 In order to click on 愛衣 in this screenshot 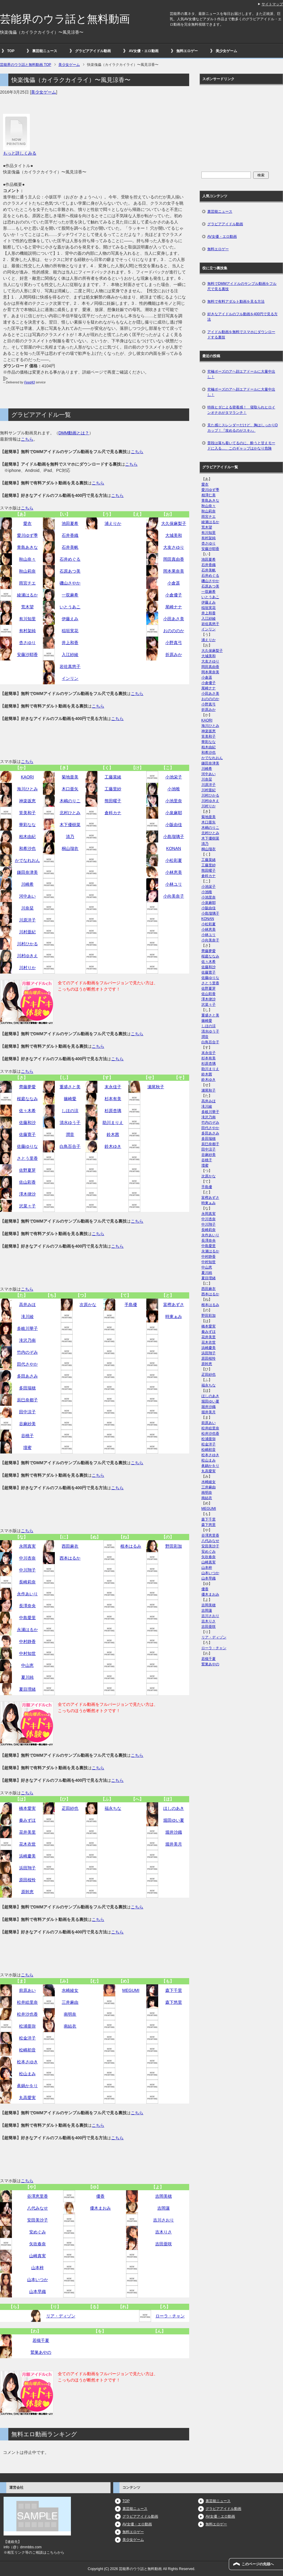, I will do `click(27, 523)`.